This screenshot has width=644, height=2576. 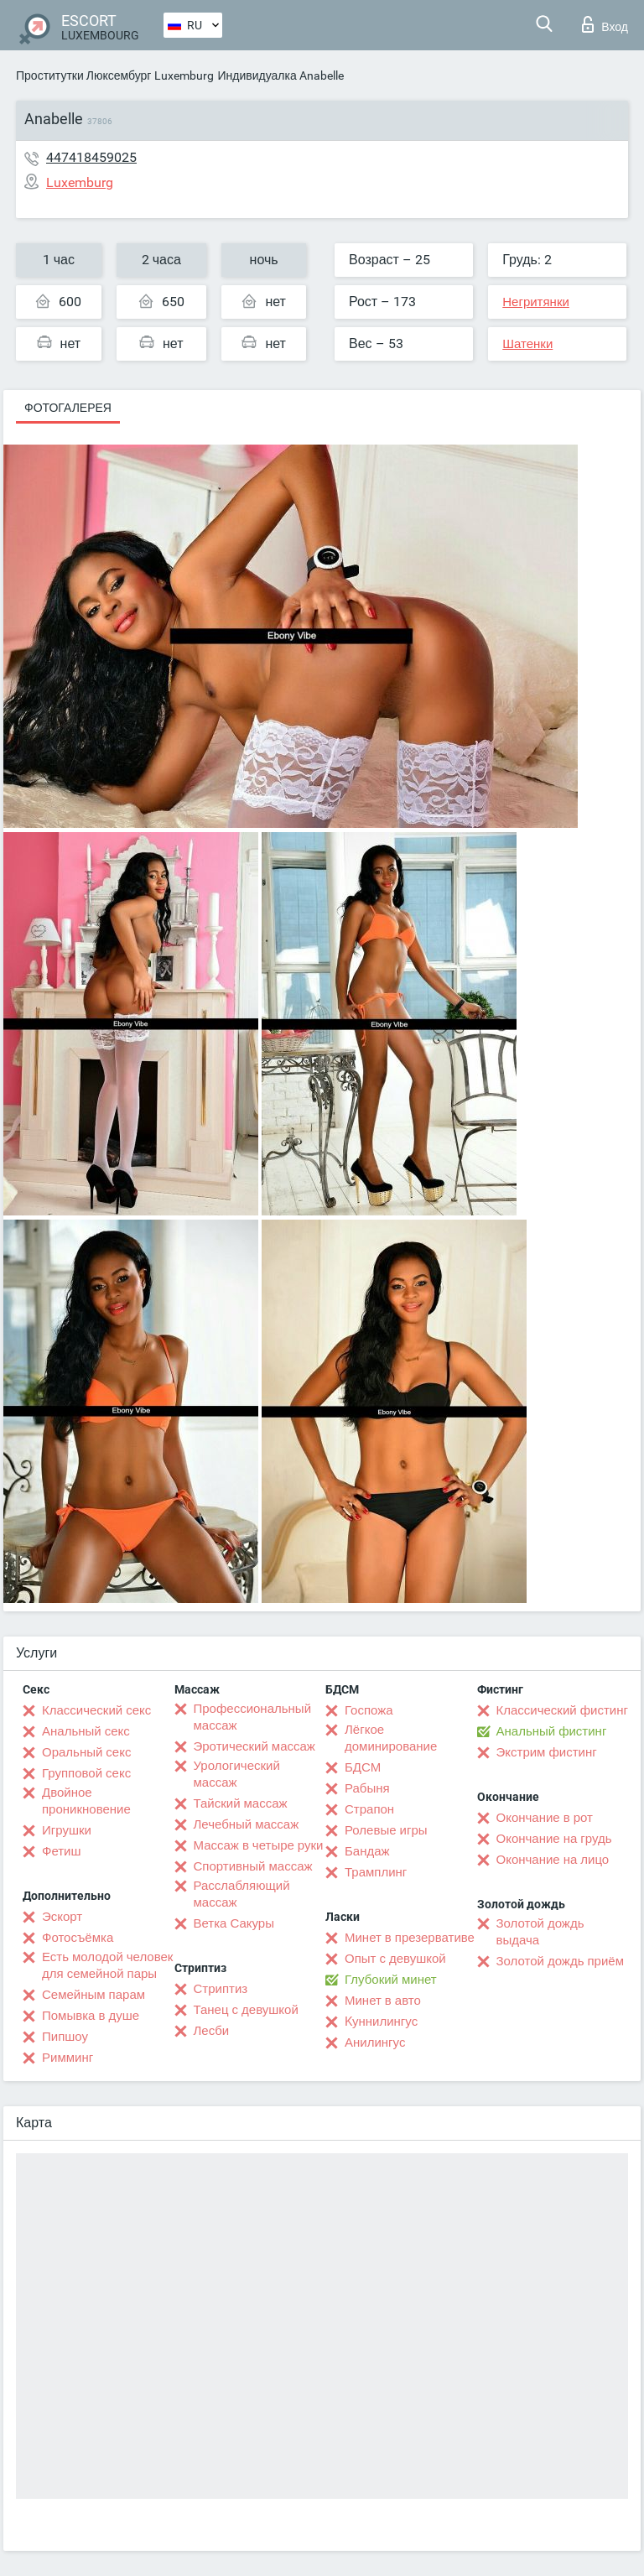 What do you see at coordinates (554, 1838) in the screenshot?
I see `Окончание на грудь` at bounding box center [554, 1838].